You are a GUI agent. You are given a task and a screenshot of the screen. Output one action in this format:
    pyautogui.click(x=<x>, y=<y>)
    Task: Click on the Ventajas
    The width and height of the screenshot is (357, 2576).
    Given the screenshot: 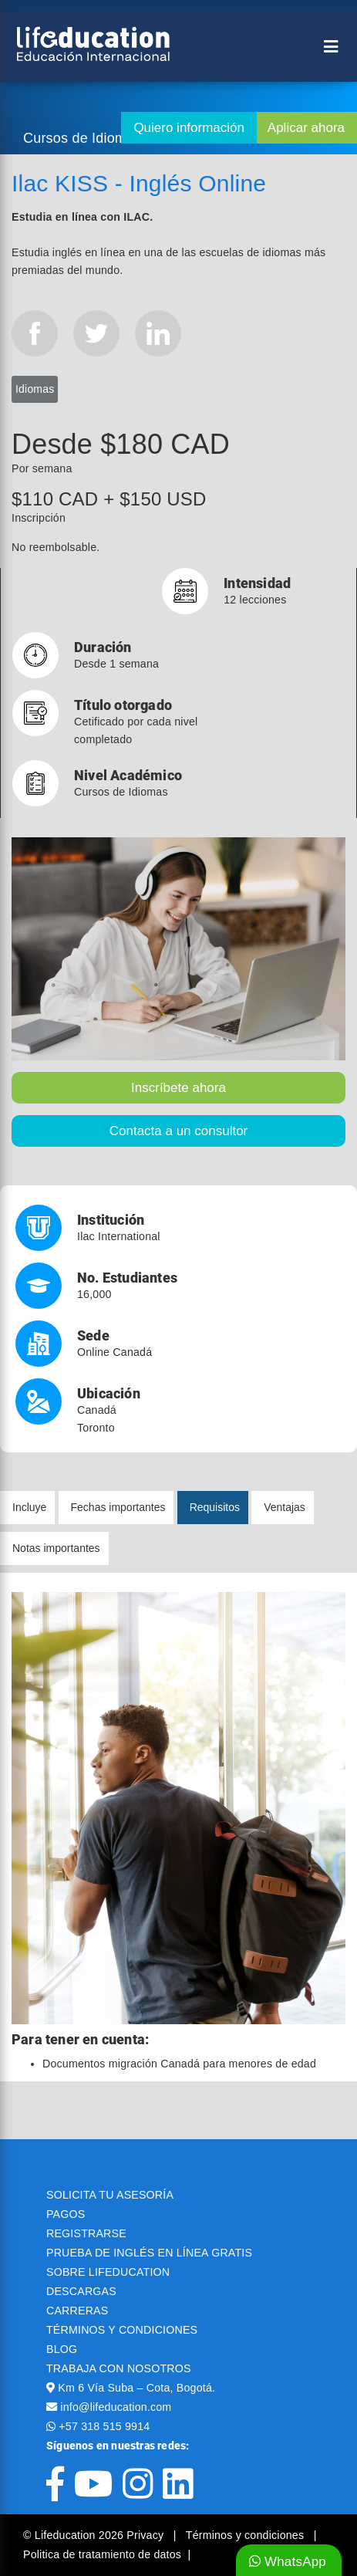 What is the action you would take?
    pyautogui.click(x=284, y=1507)
    